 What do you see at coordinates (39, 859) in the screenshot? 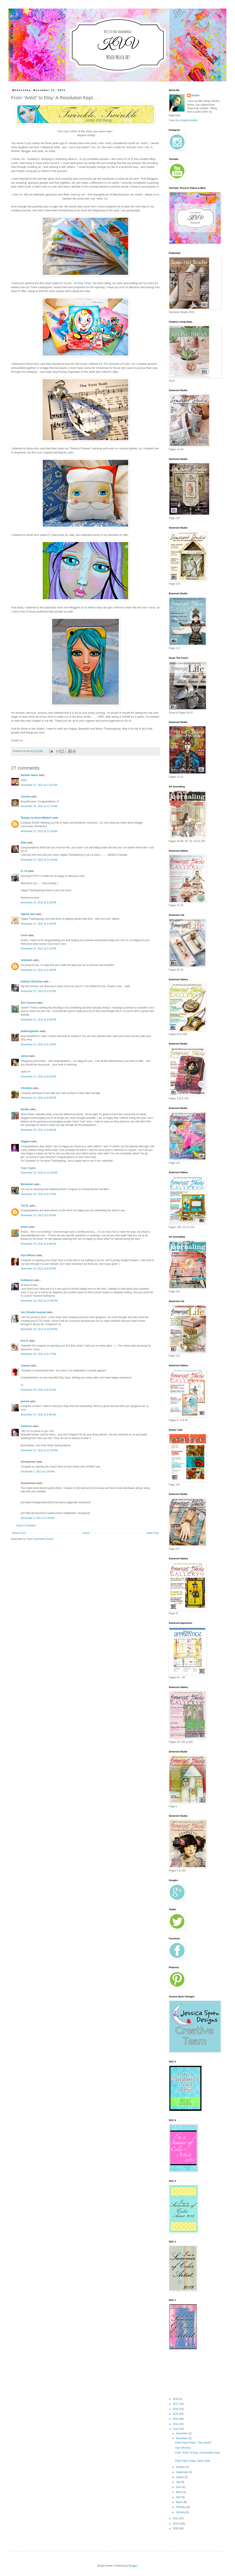
I see `November 21, 2012 at 11:34 AM` at bounding box center [39, 859].